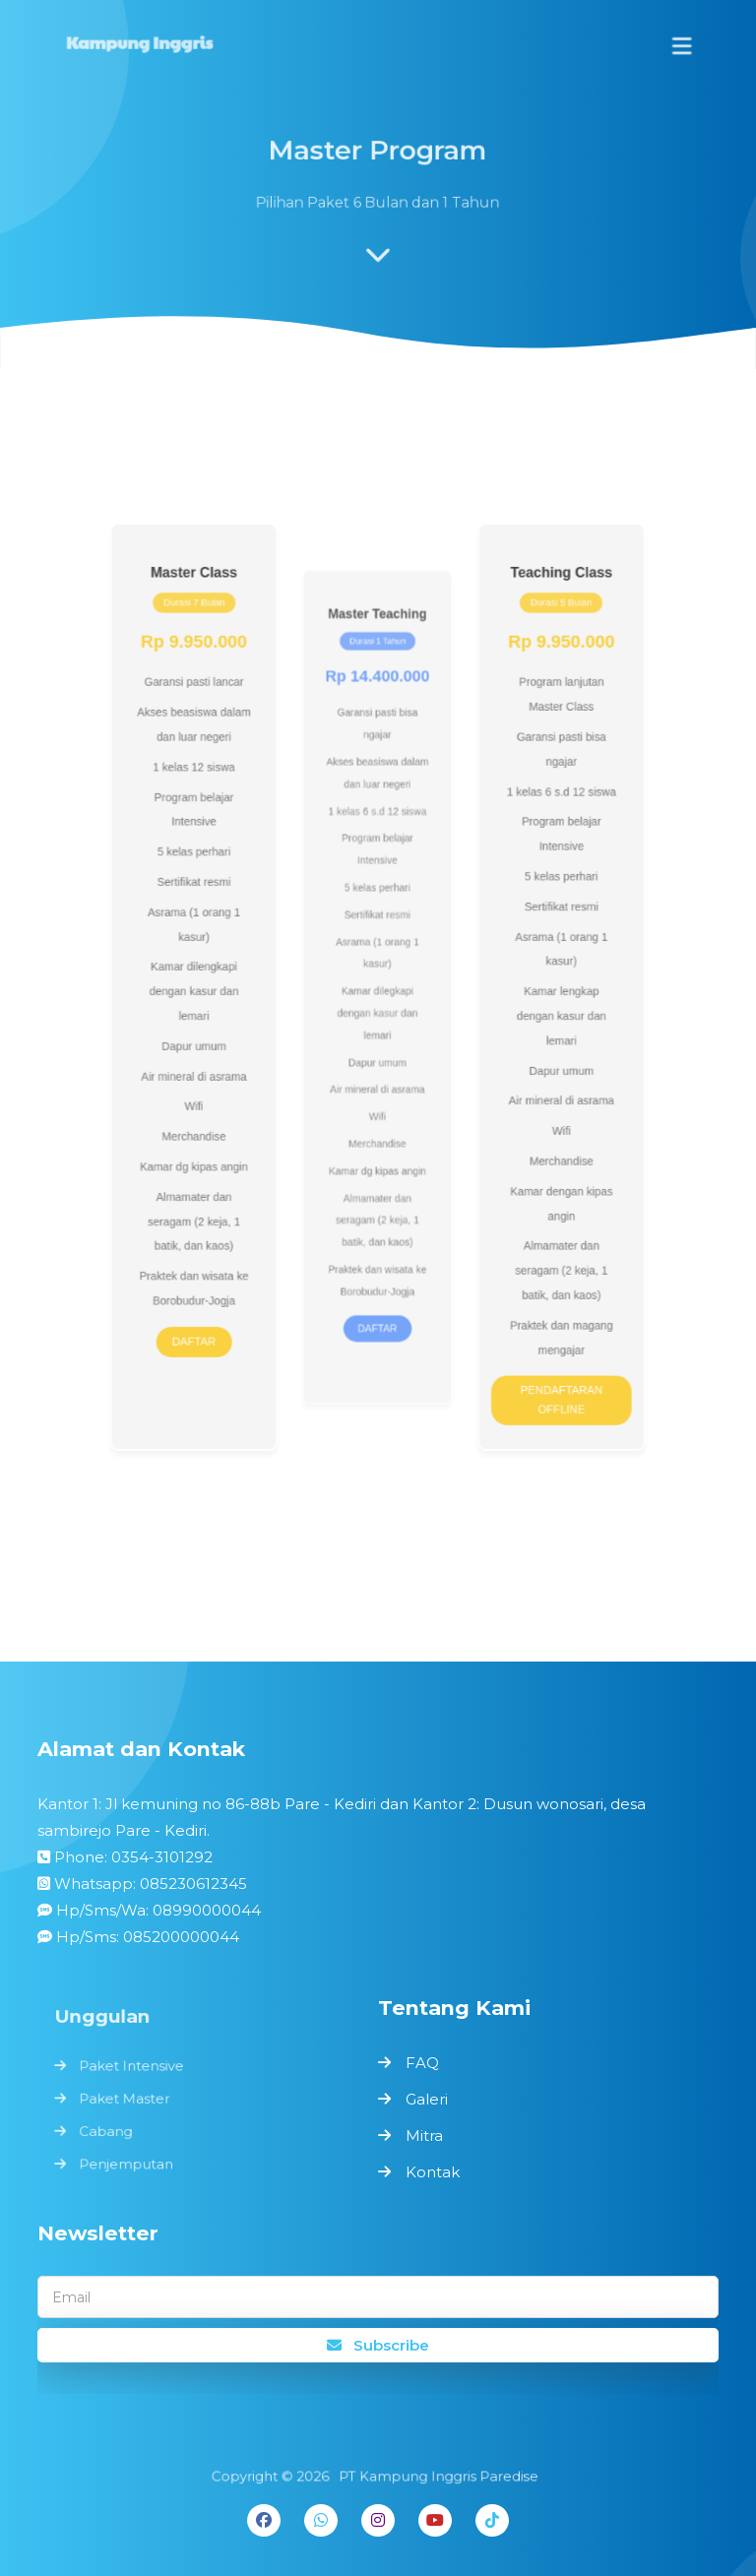  Describe the element at coordinates (378, 2345) in the screenshot. I see `Subscribe` at that location.